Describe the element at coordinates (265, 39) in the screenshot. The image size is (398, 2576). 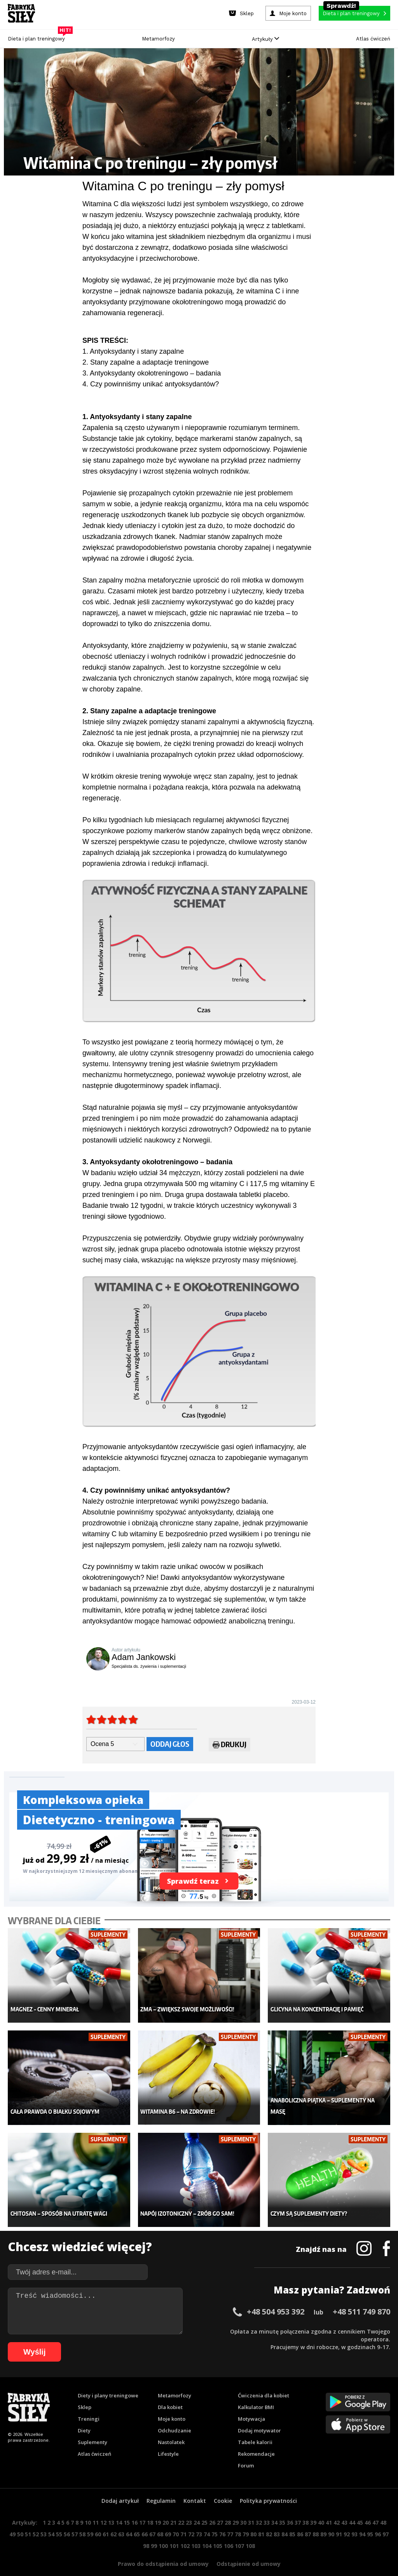
I see `Artykuły` at that location.